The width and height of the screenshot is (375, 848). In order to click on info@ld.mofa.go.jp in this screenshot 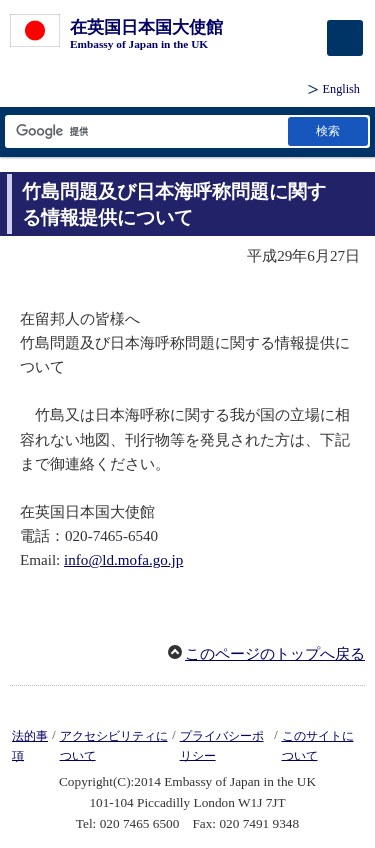, I will do `click(123, 560)`.